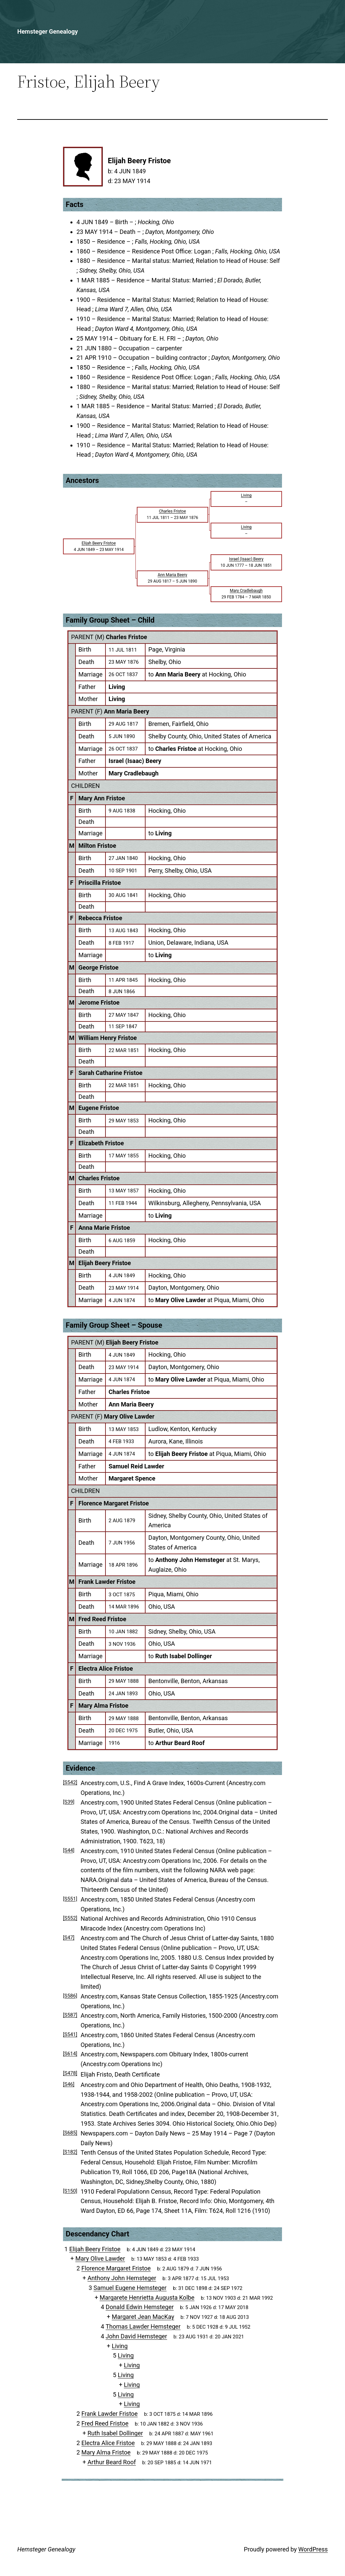 This screenshot has width=345, height=2576. Describe the element at coordinates (116, 686) in the screenshot. I see `Living` at that location.